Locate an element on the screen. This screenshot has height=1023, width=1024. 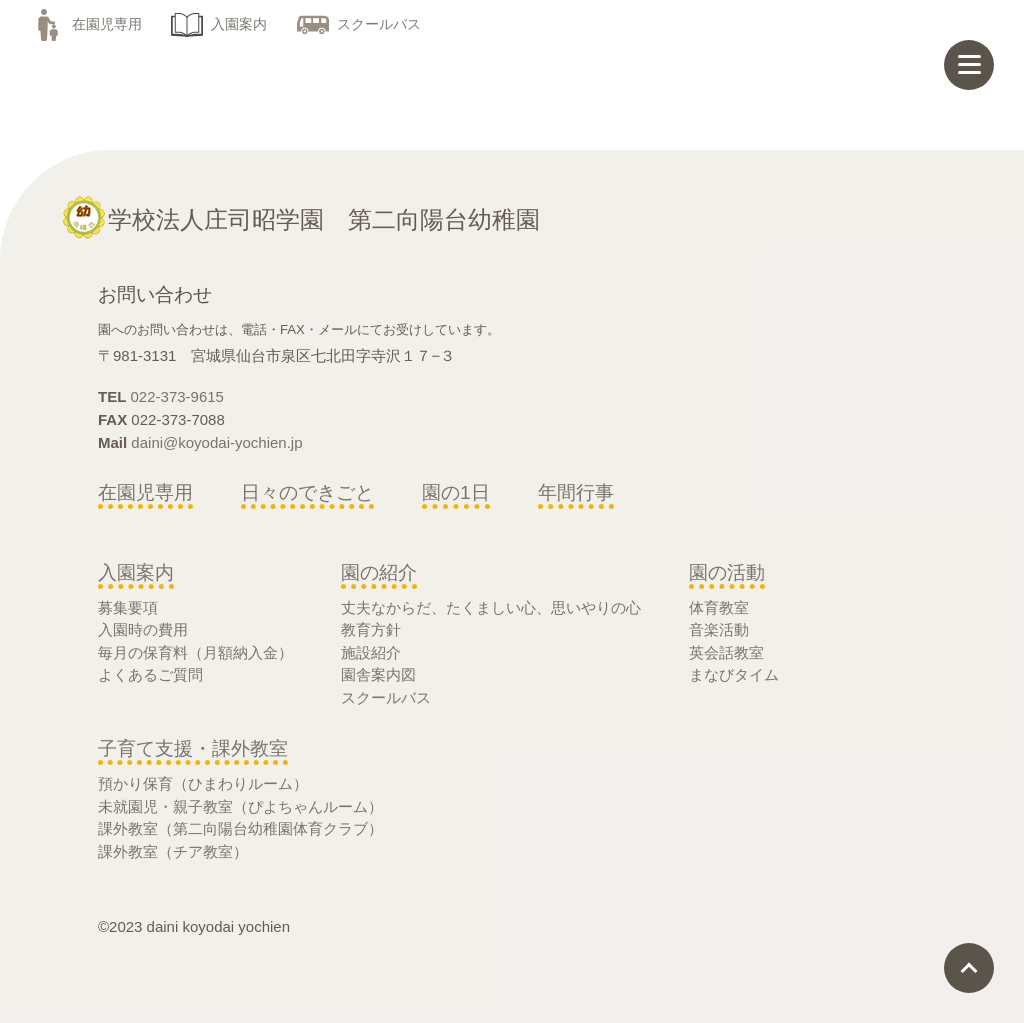
募集要項 is located at coordinates (128, 607).